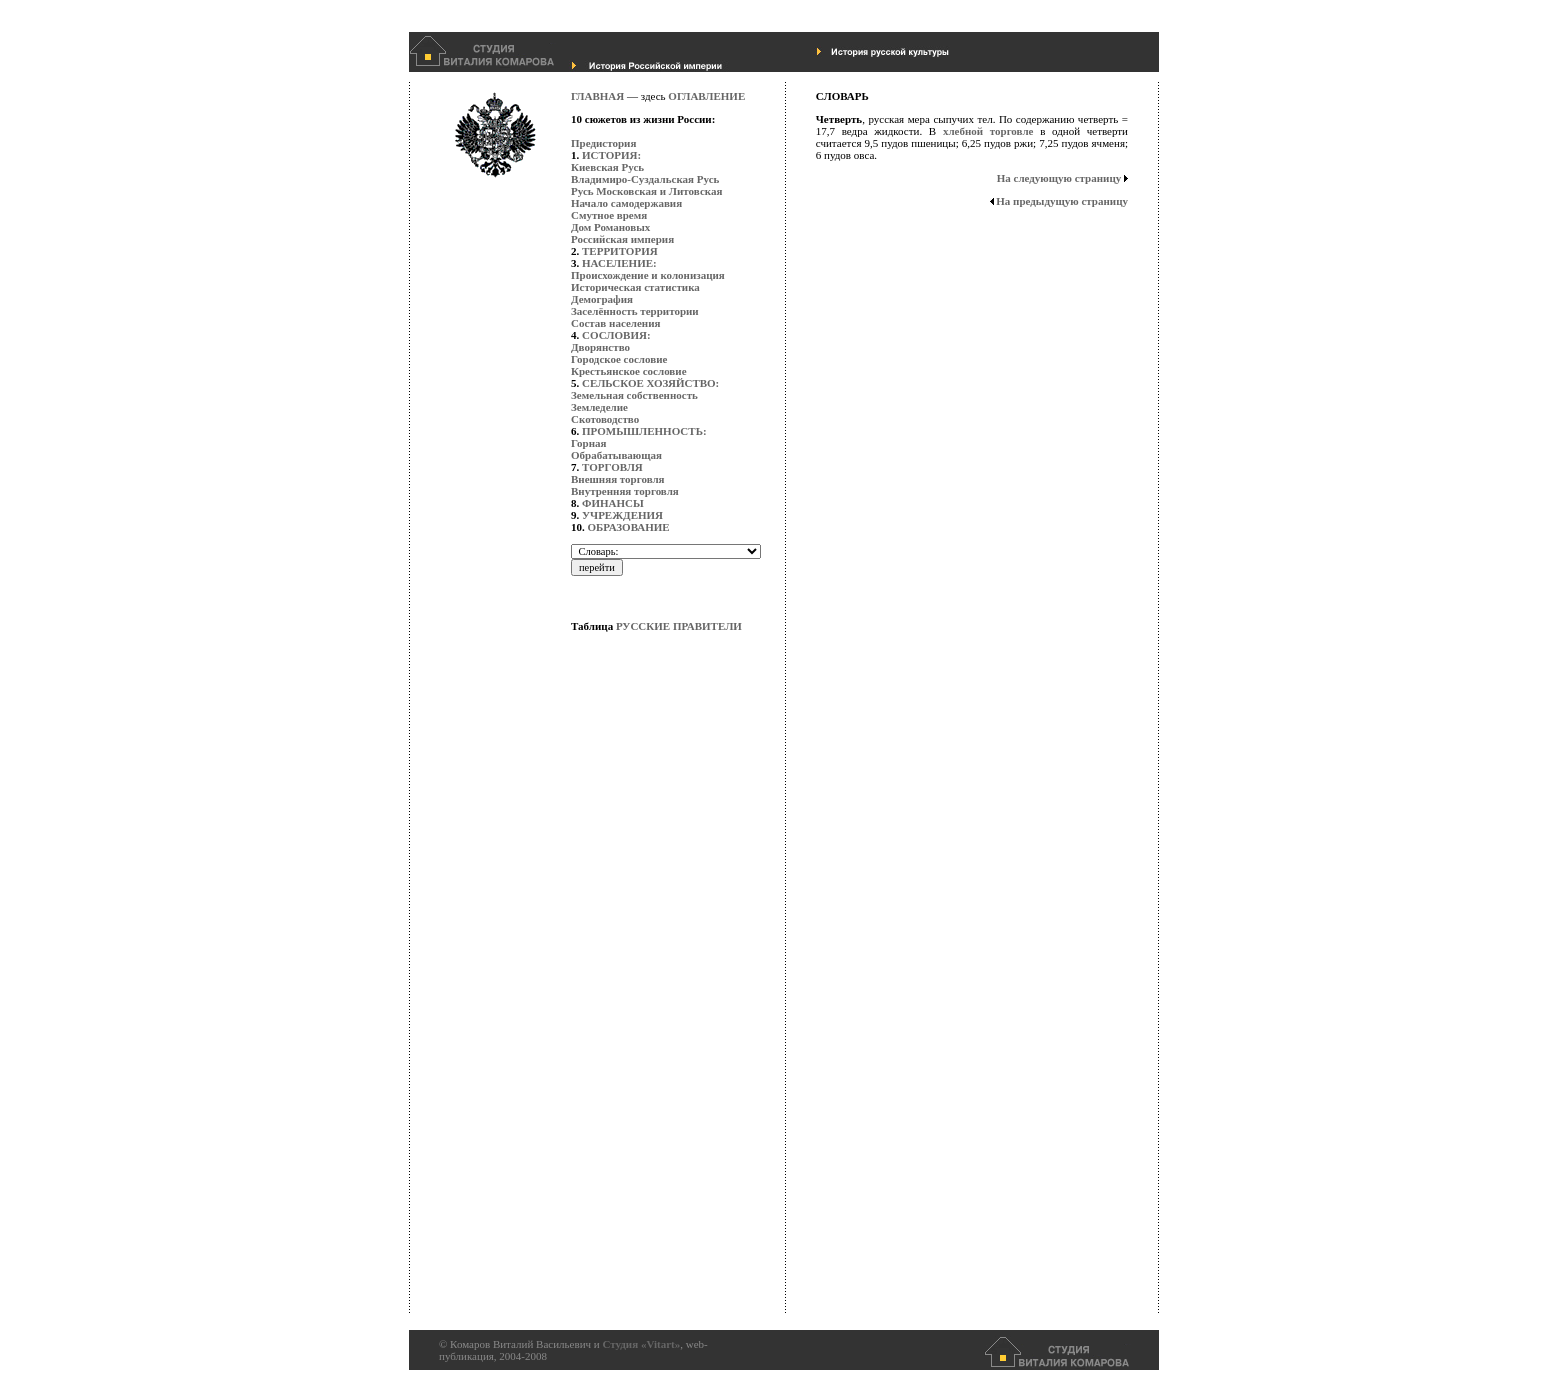 The image size is (1568, 1397). I want to click on Земледелие, so click(599, 407).